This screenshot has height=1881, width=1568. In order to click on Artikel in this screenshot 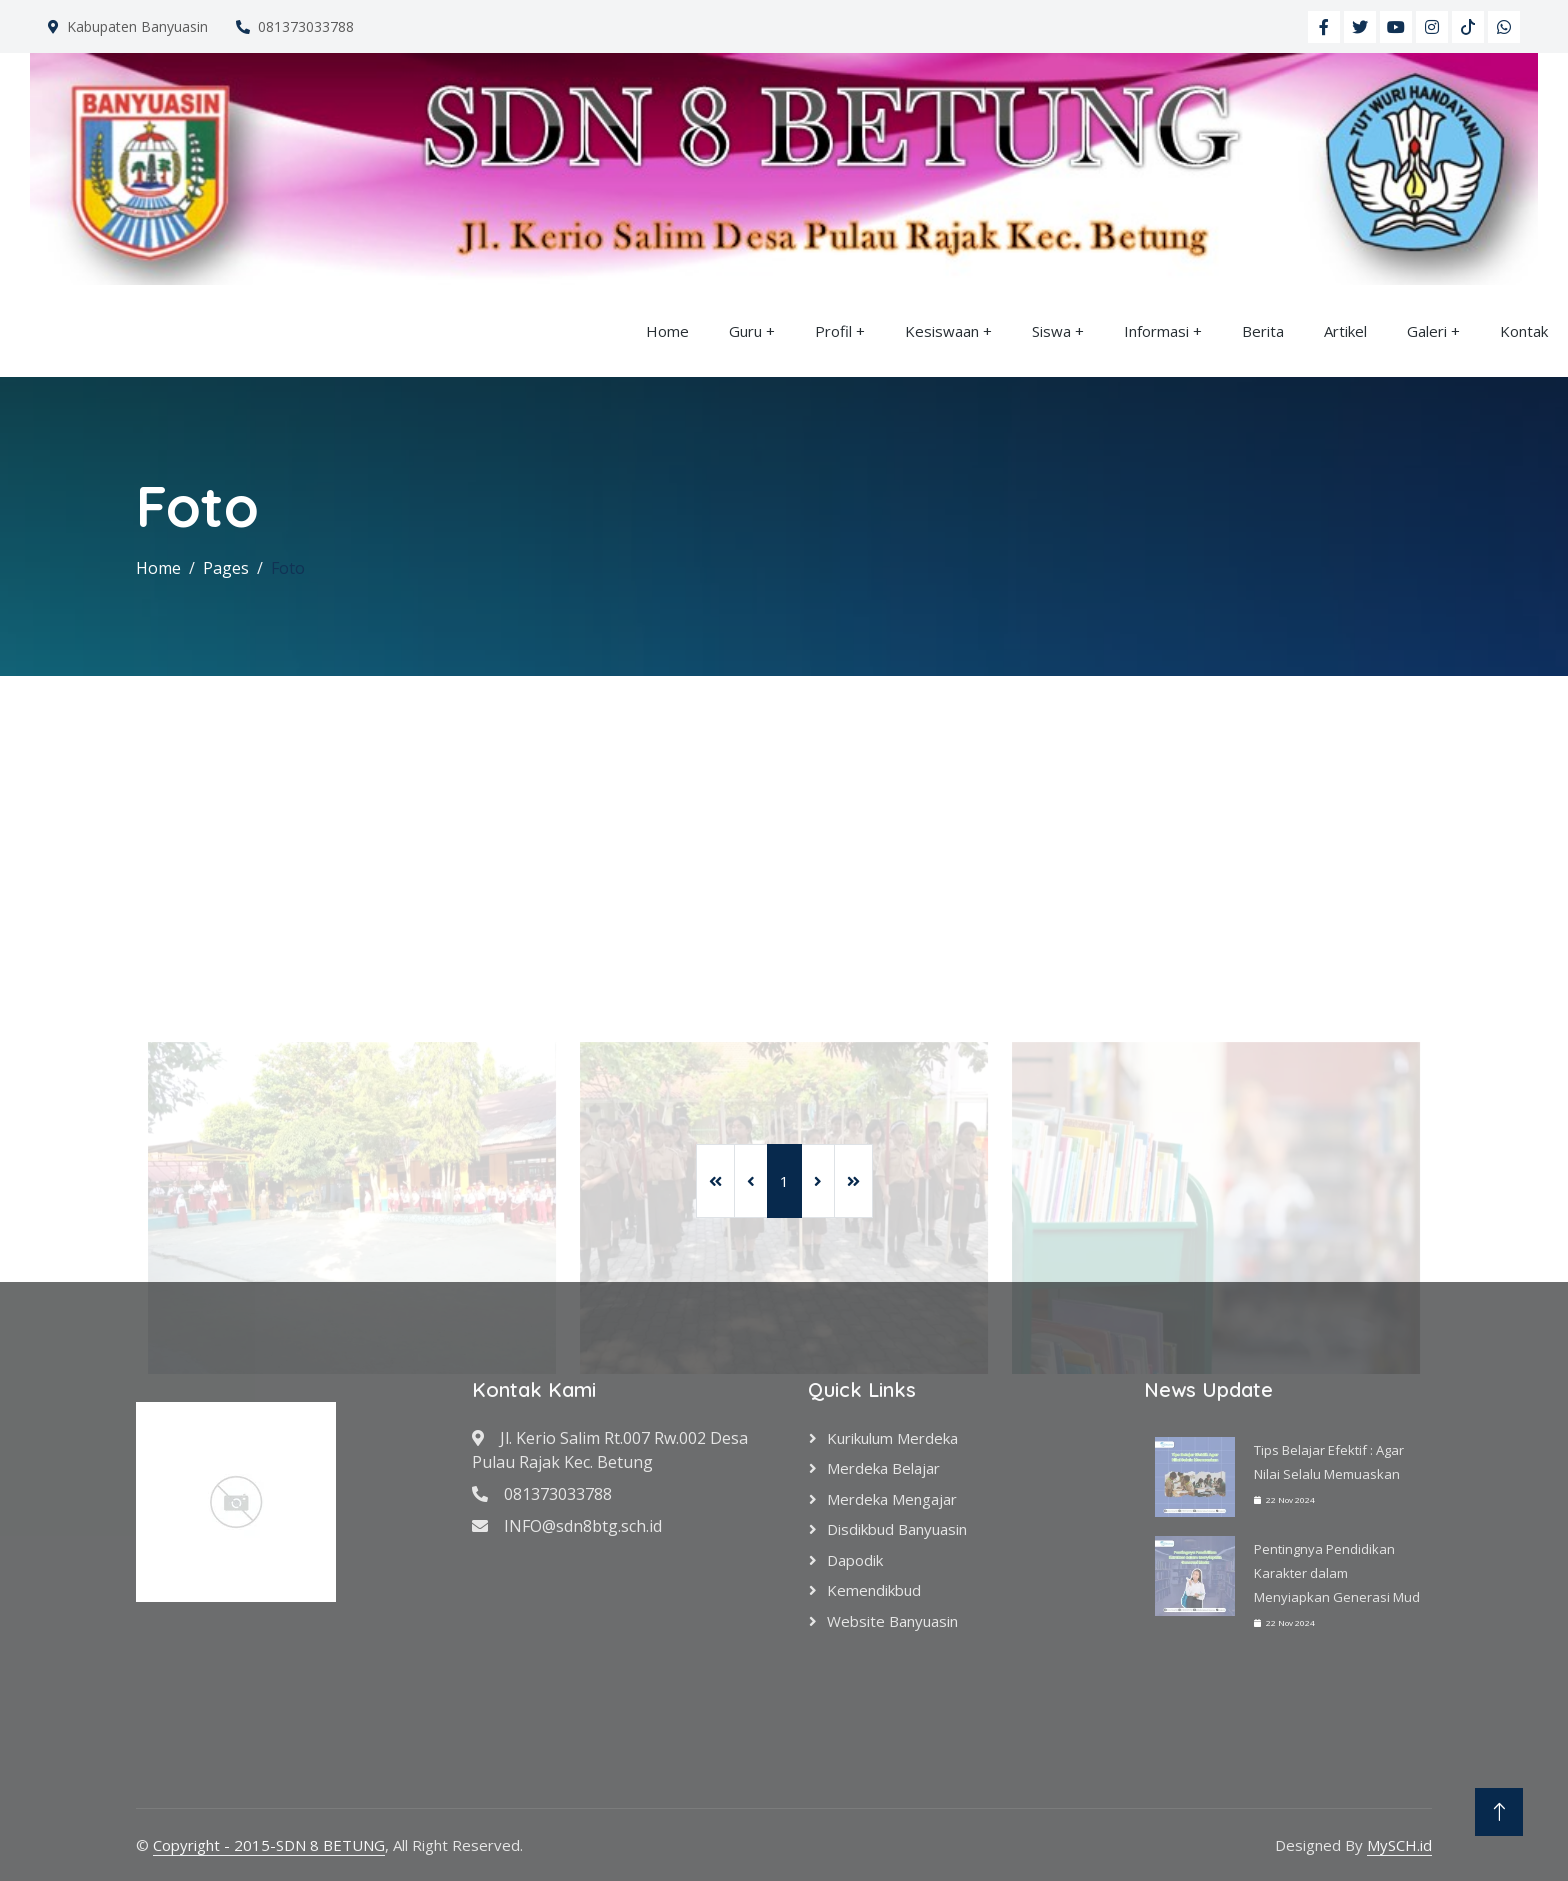, I will do `click(1345, 331)`.